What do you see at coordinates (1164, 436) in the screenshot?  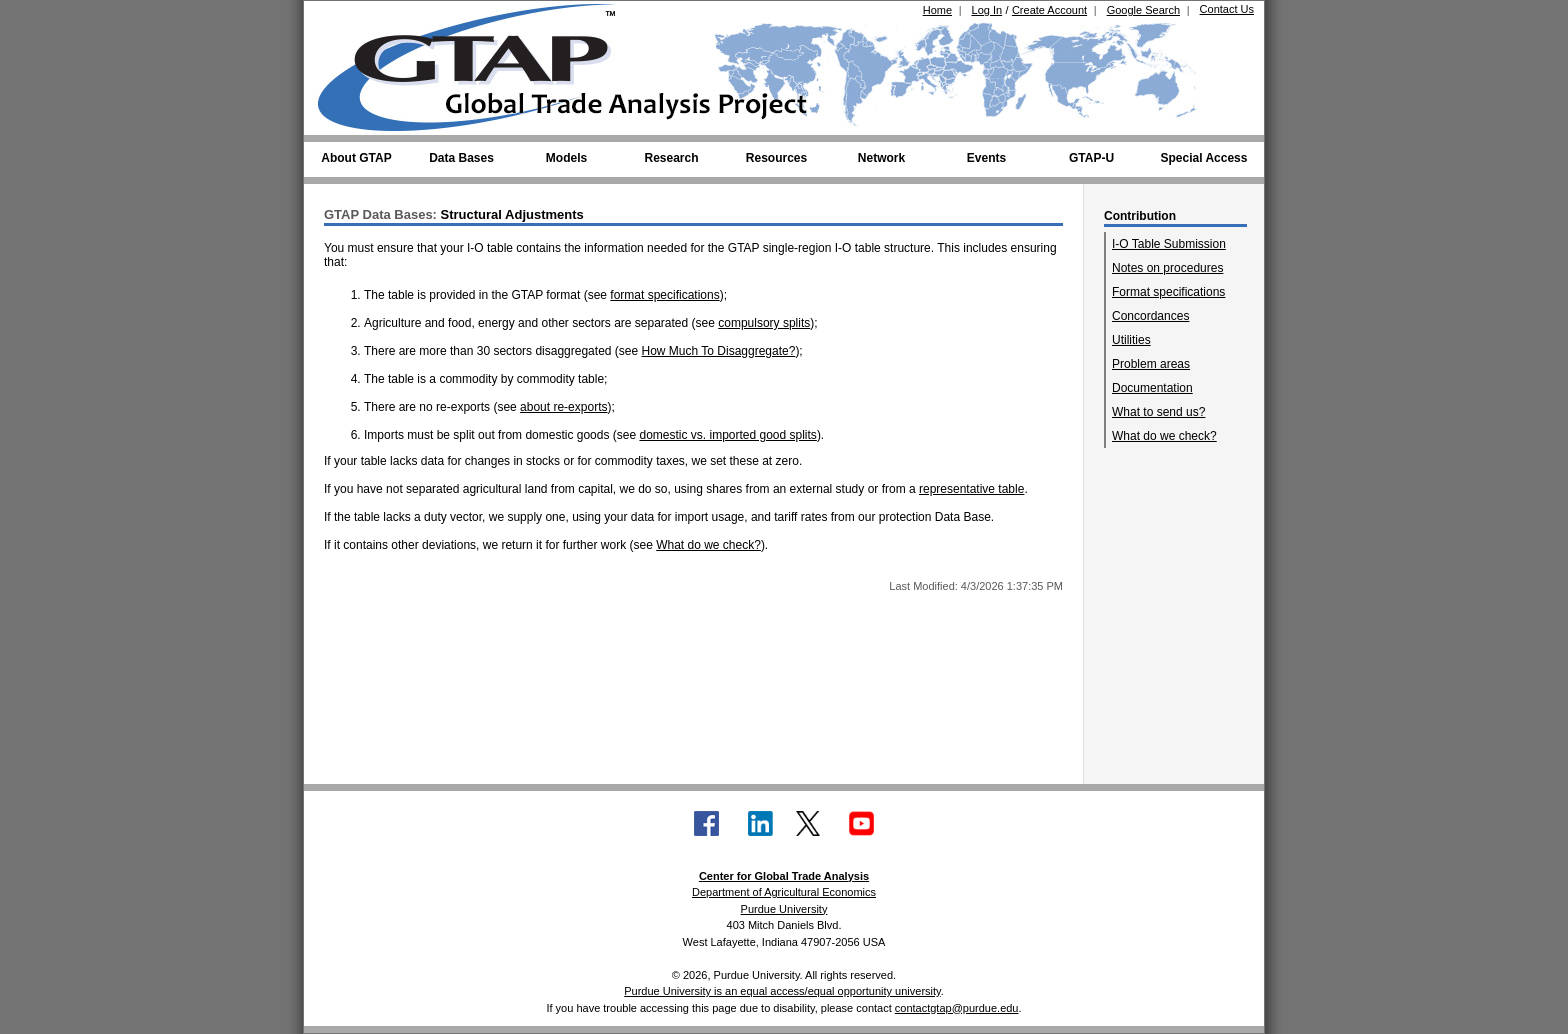 I see `What do we check?` at bounding box center [1164, 436].